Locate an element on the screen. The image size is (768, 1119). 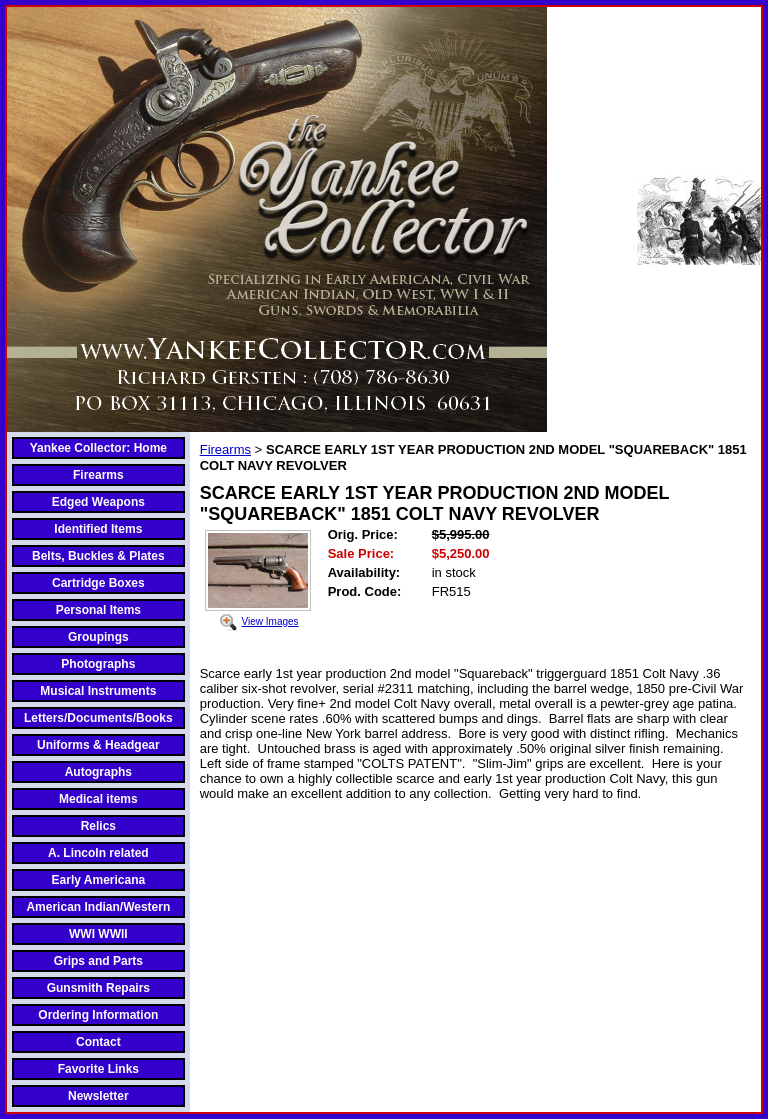
Gunsmith Repairs is located at coordinates (98, 988).